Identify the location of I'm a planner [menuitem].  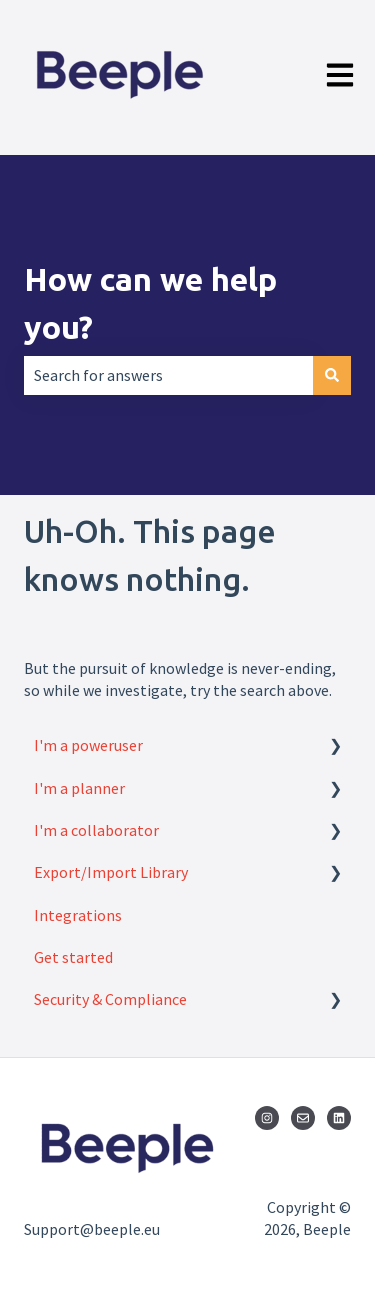
(79, 788).